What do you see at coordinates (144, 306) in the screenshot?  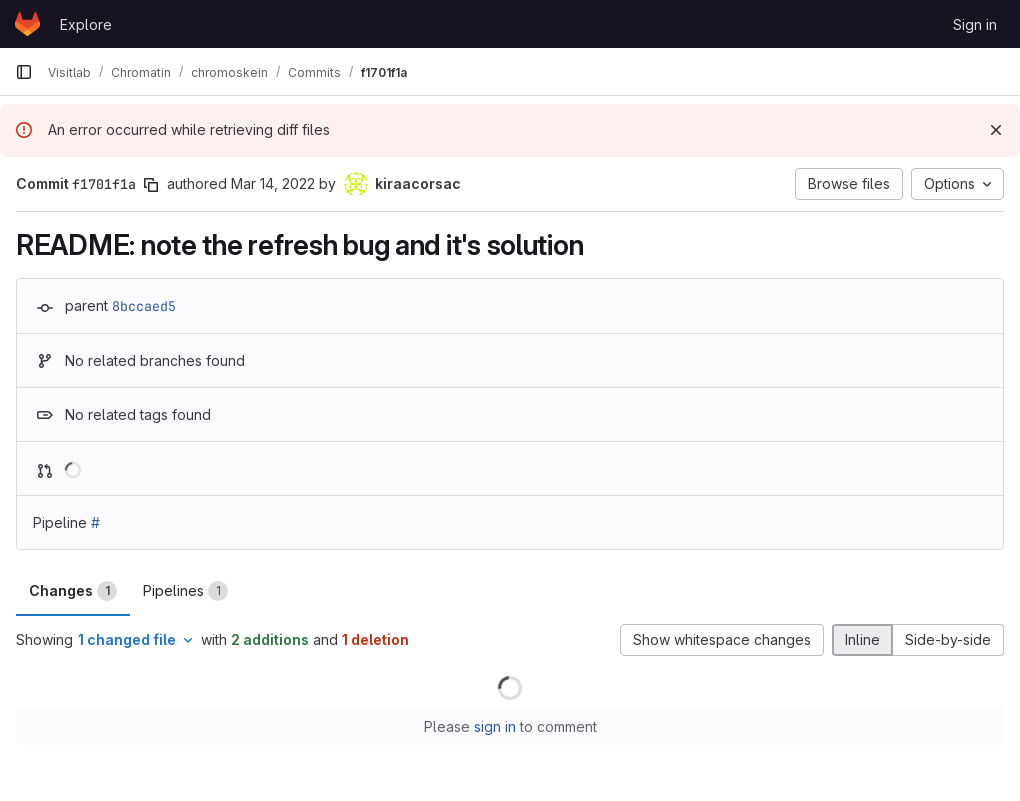 I see `8bccaed5` at bounding box center [144, 306].